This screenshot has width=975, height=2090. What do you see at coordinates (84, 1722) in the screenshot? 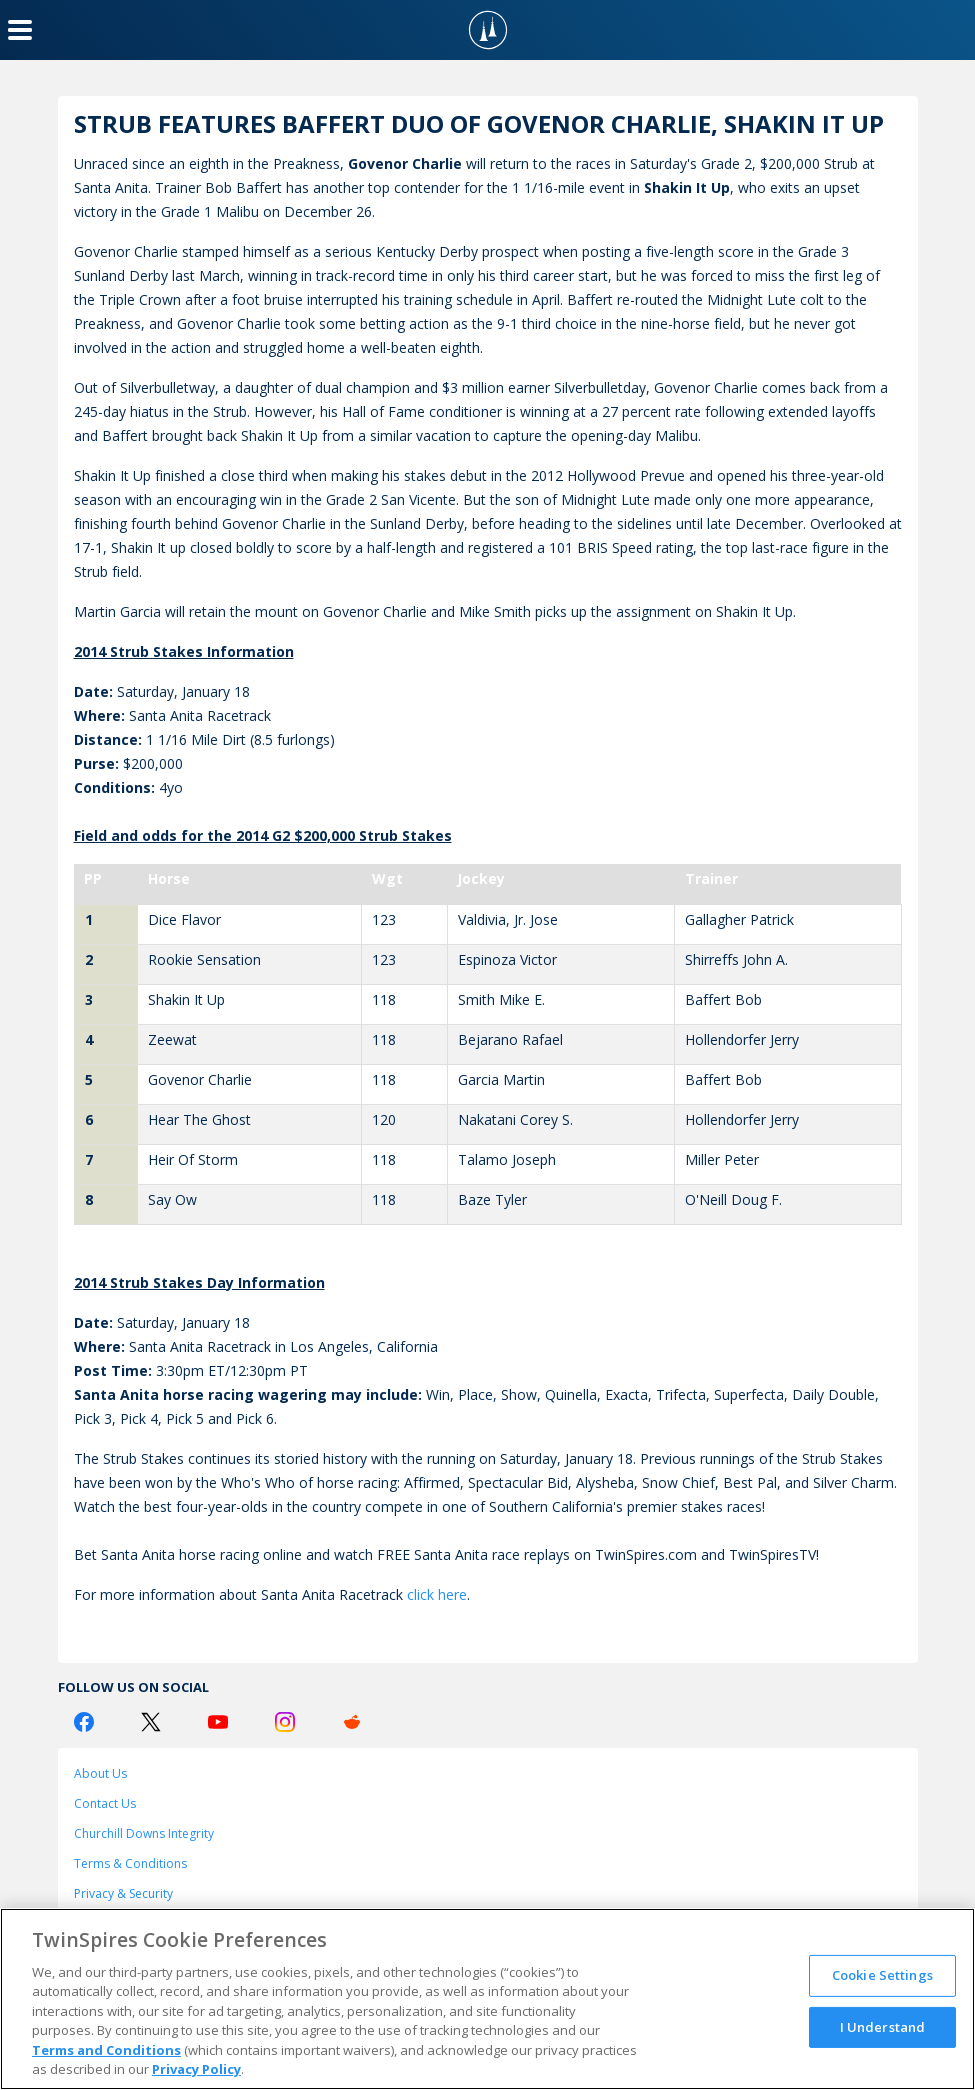
I see `[Facebook Logo]` at bounding box center [84, 1722].